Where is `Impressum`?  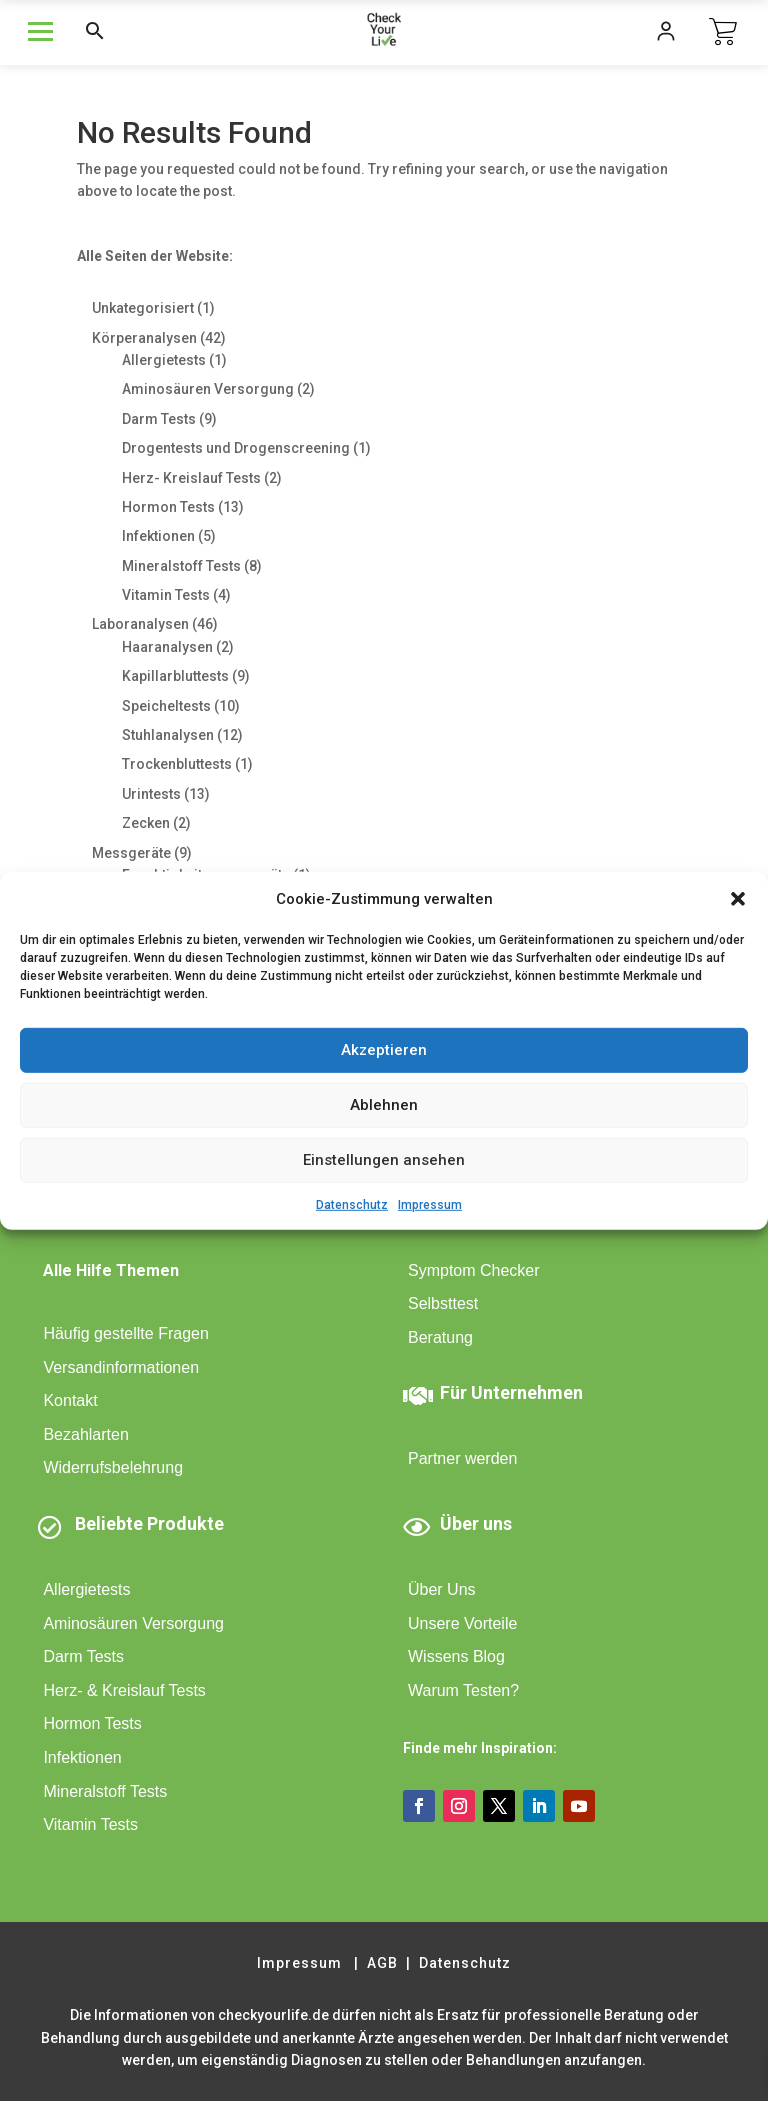
Impressum is located at coordinates (430, 1204).